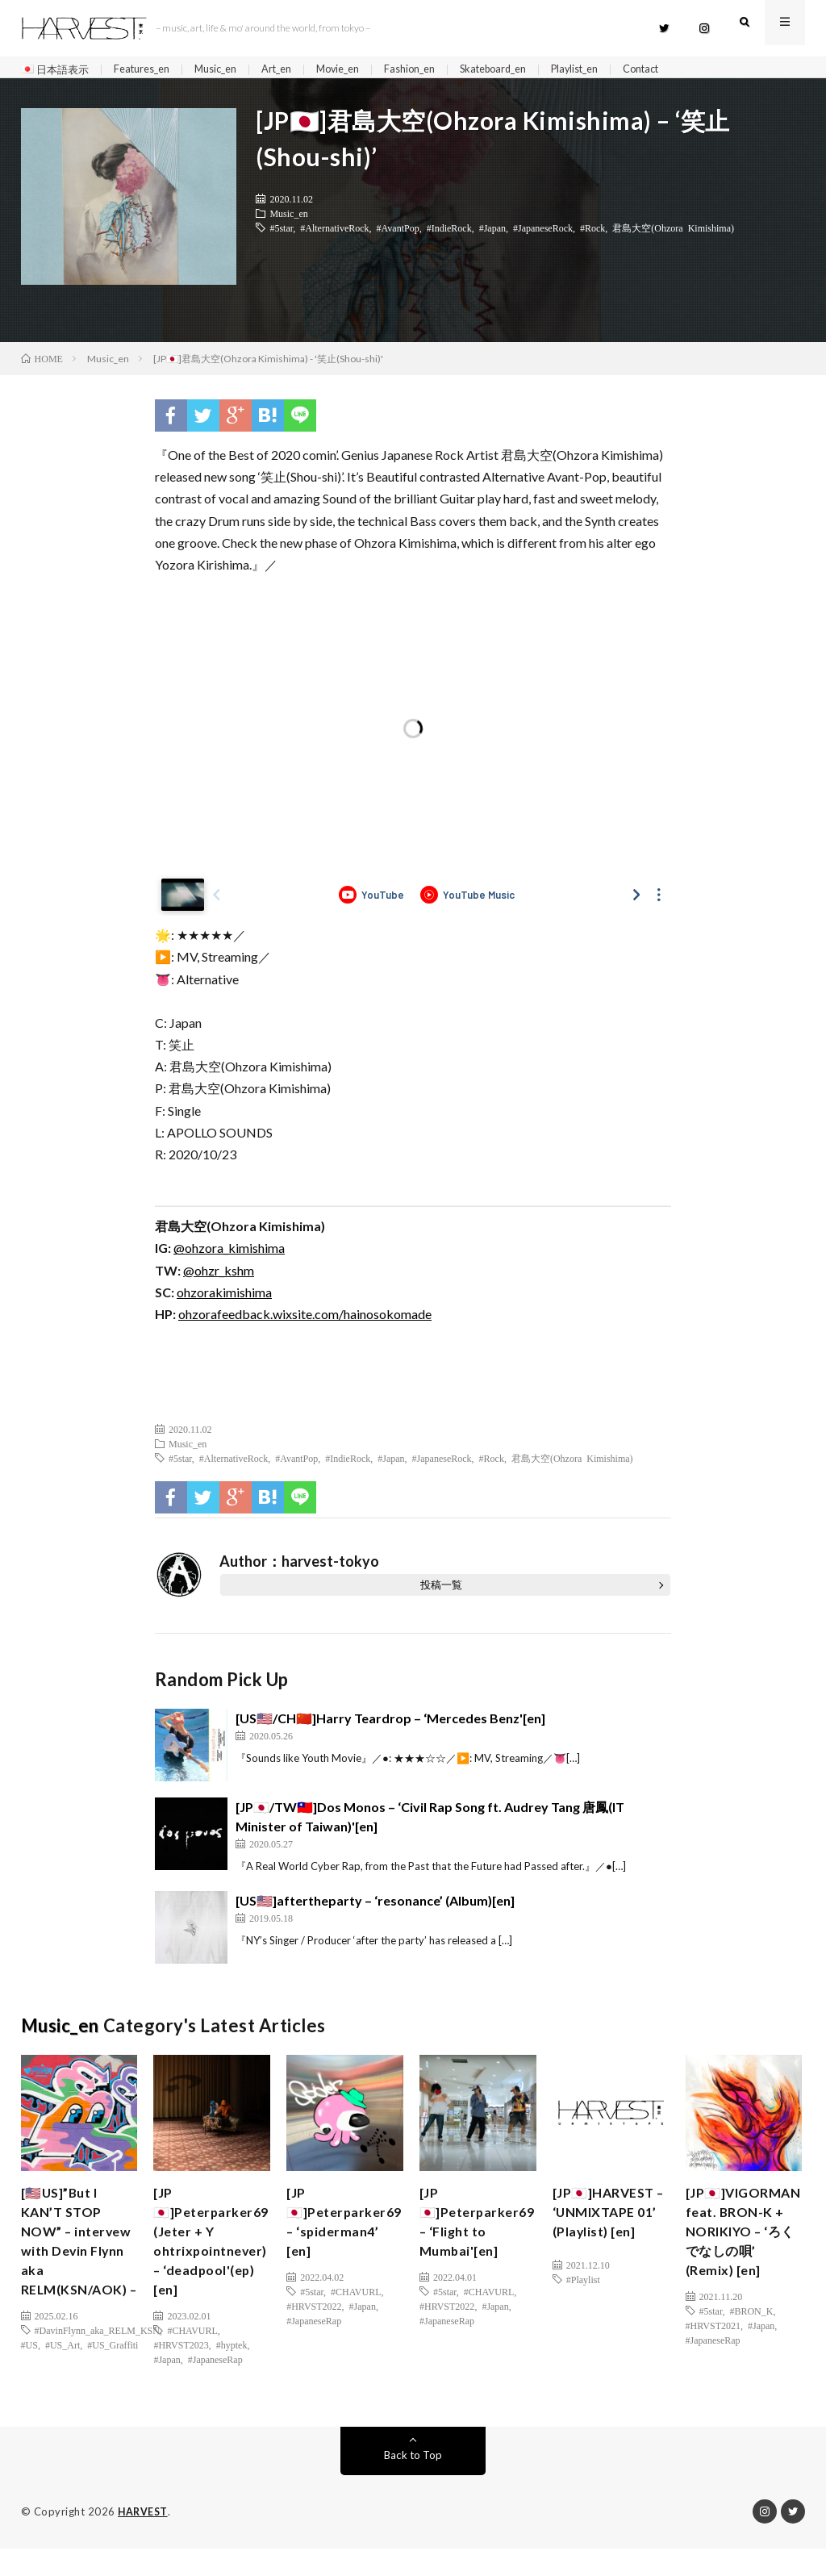  I want to click on Playlist_en, so click(621, 70).